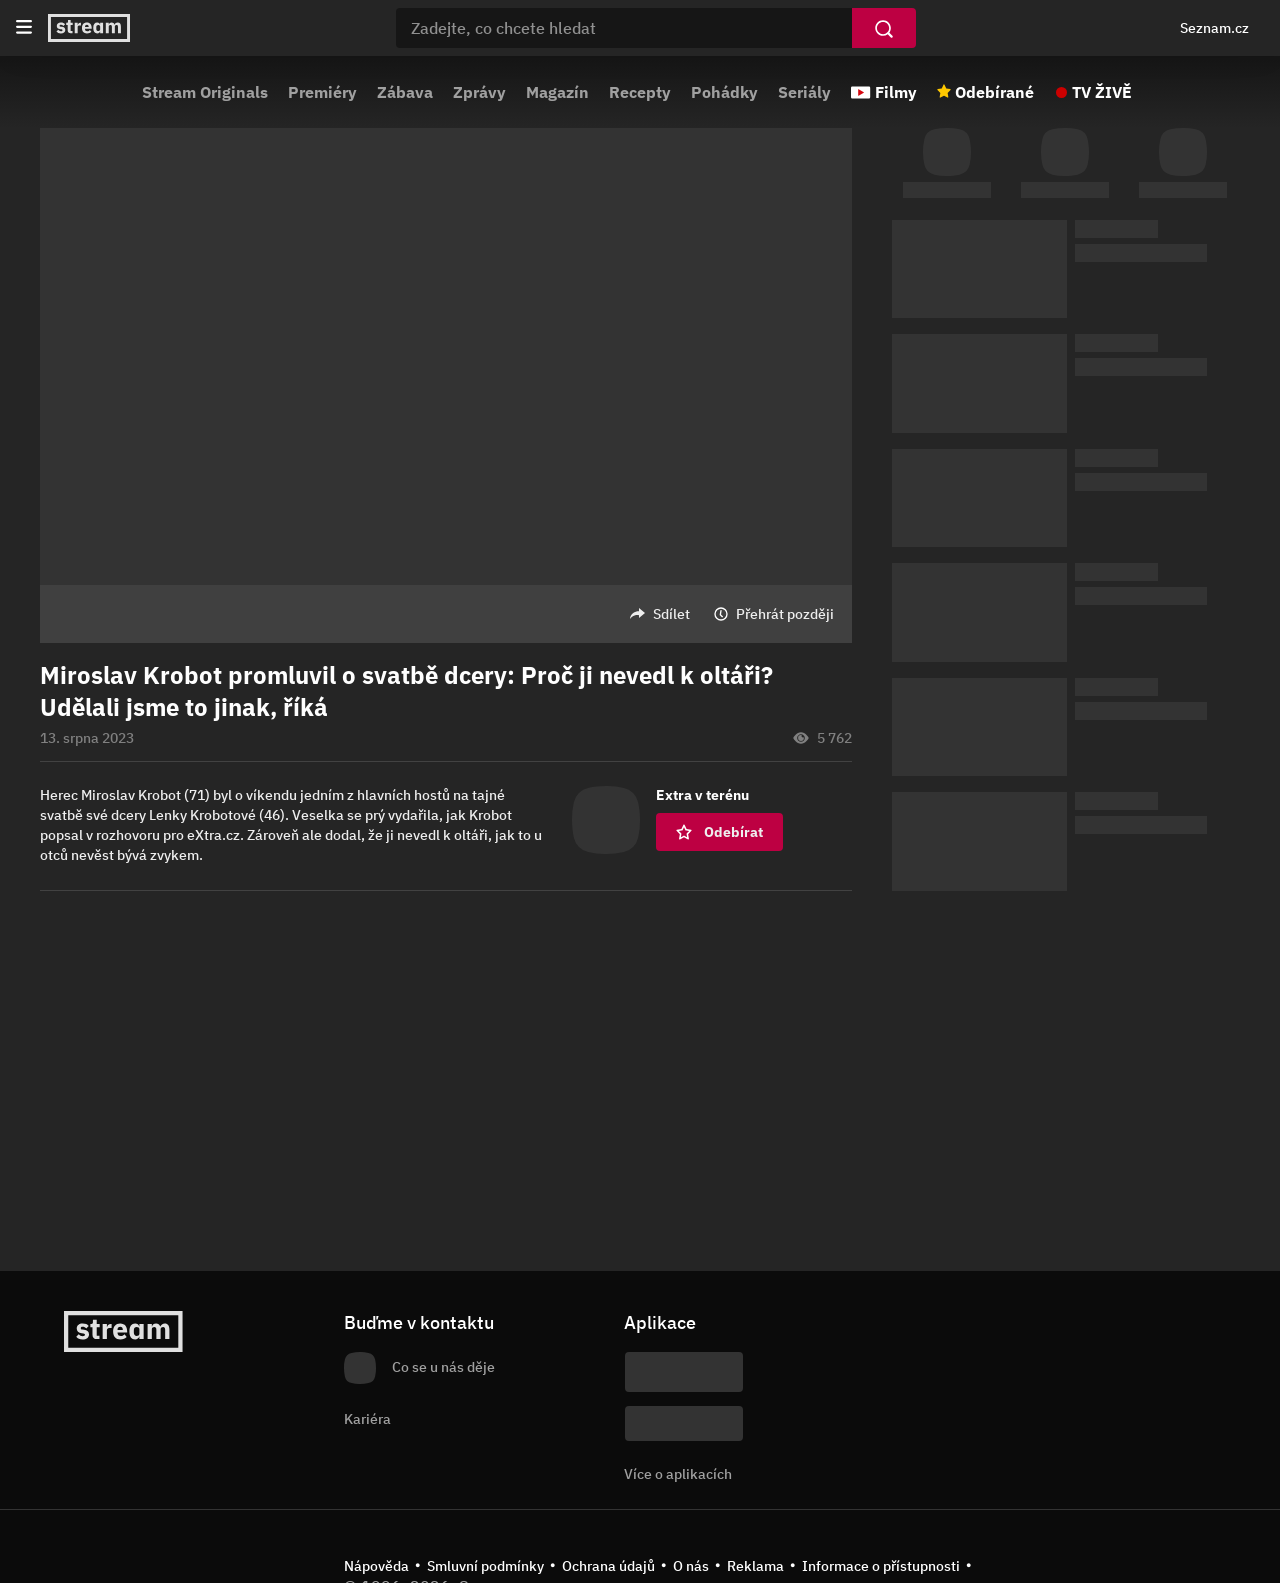 The width and height of the screenshot is (1280, 1583). I want to click on Zprávy, so click(479, 92).